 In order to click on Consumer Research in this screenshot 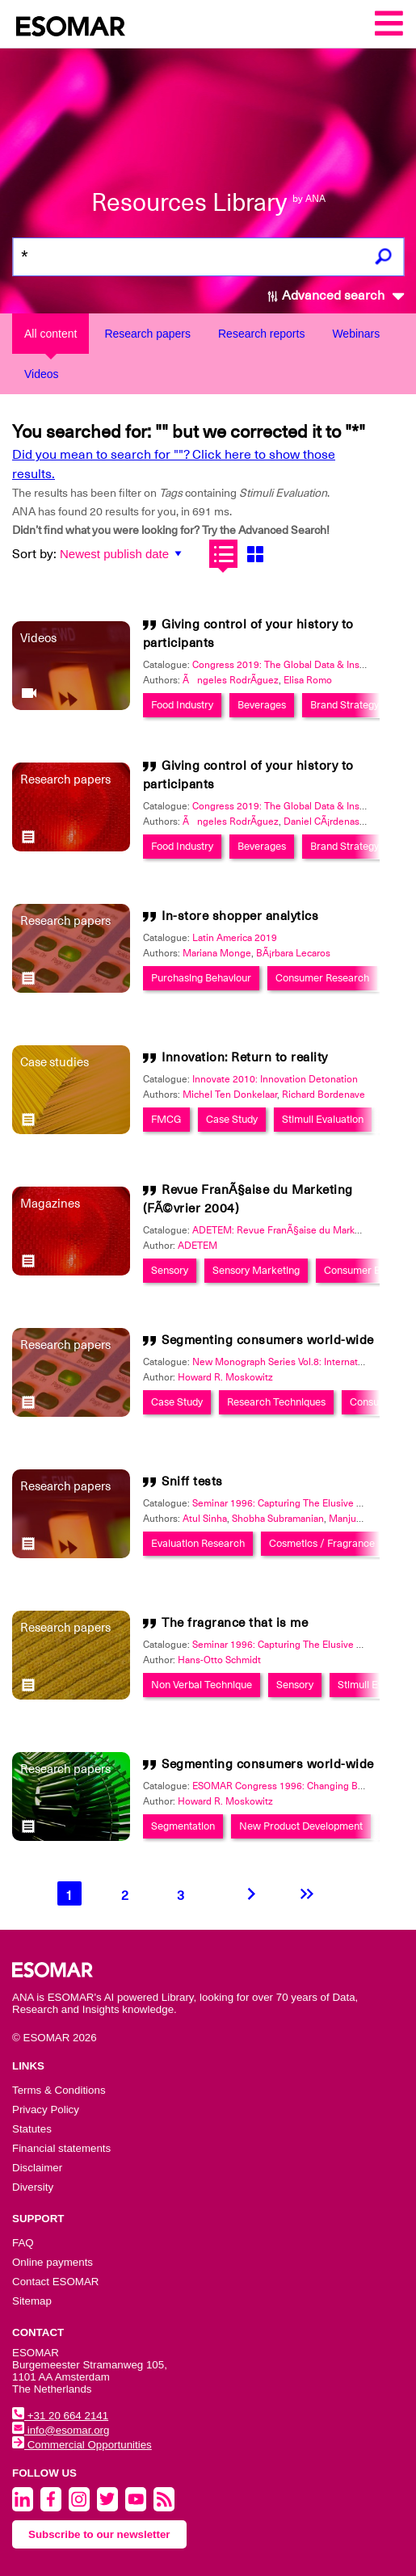, I will do `click(322, 978)`.